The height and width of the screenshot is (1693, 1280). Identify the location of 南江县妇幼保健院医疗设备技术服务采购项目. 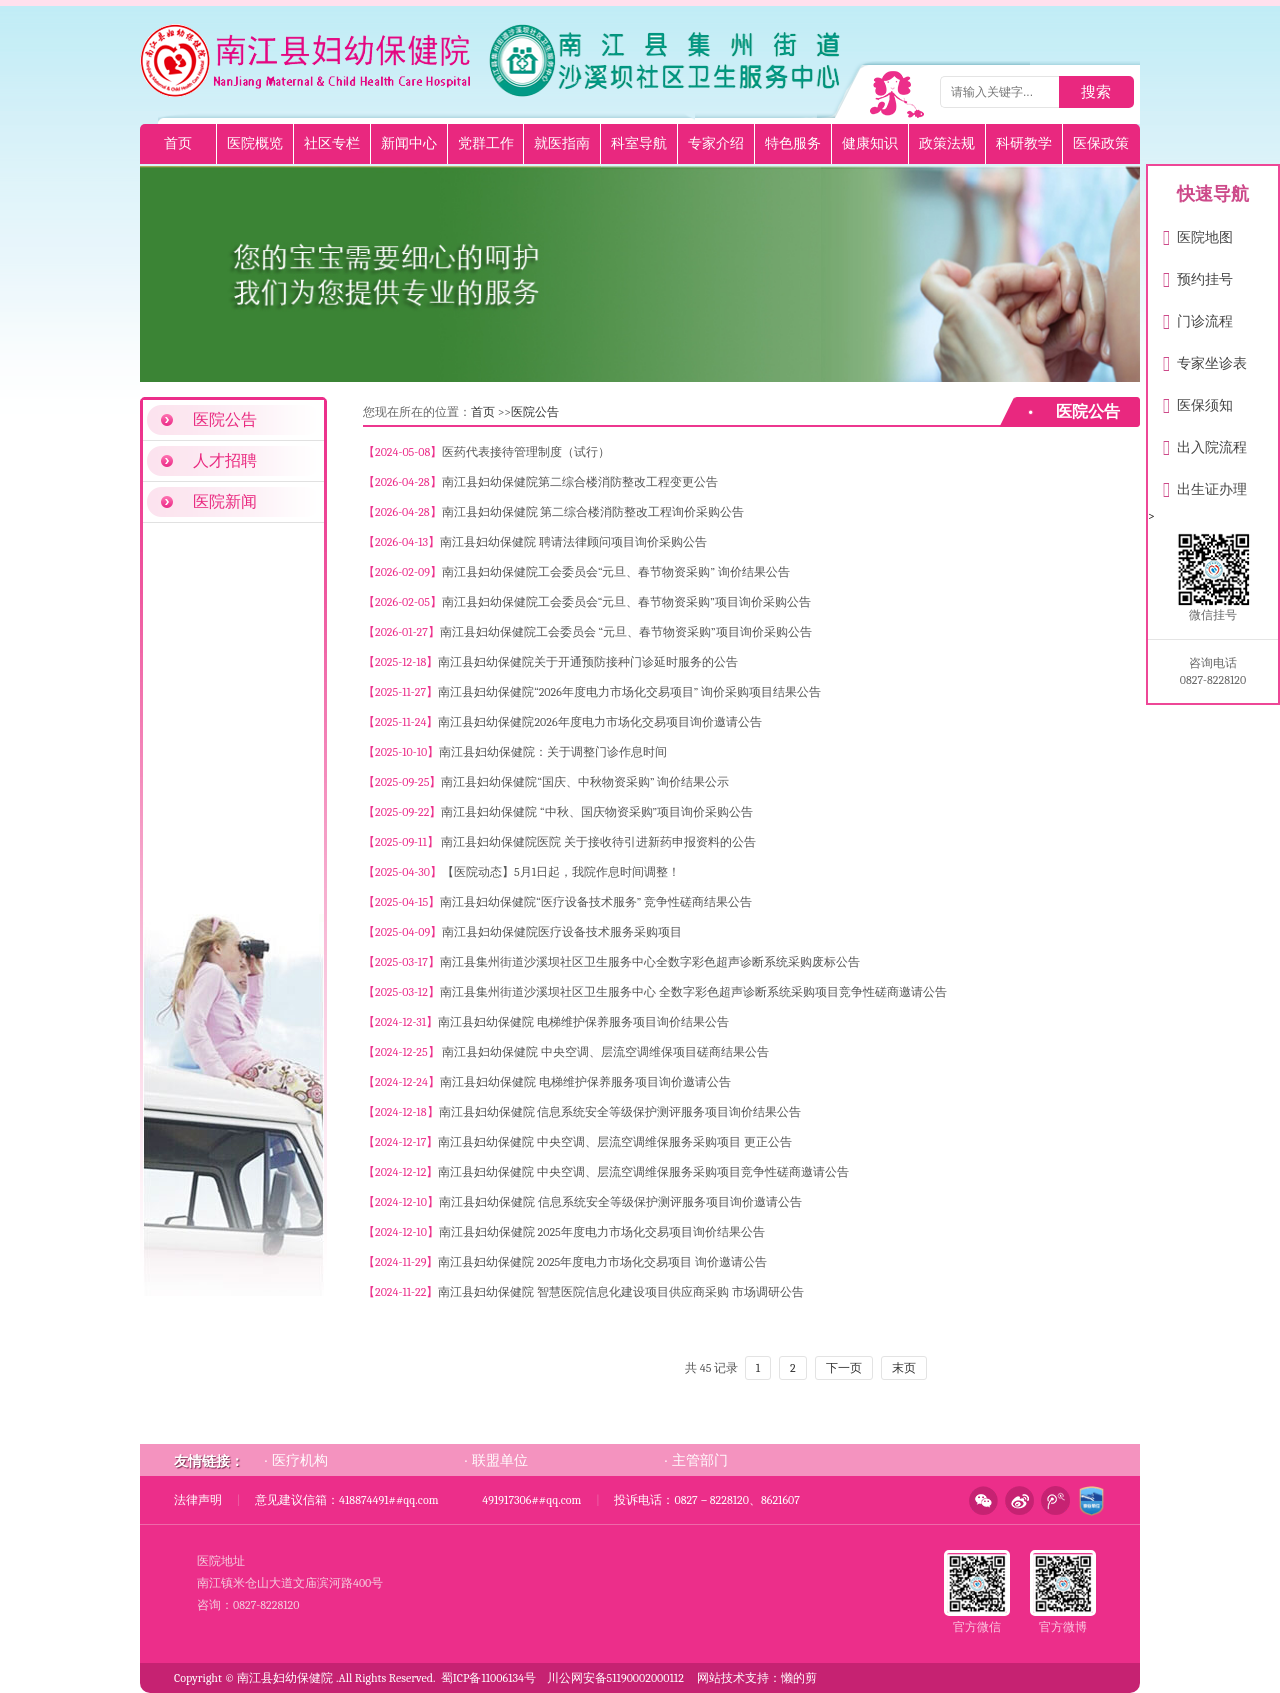
(562, 932).